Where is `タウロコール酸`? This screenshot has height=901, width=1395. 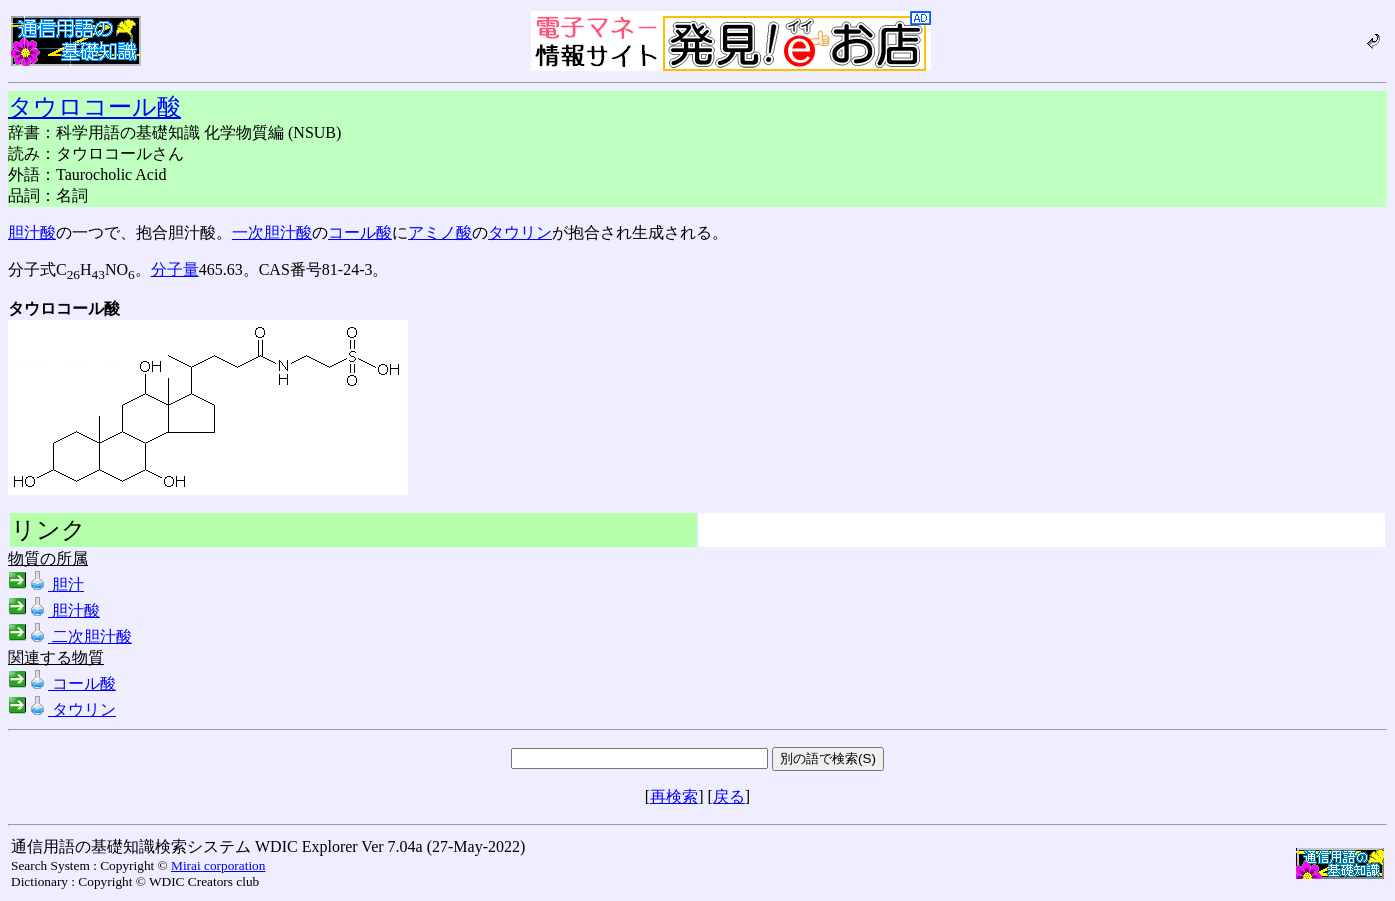 タウロコール酸 is located at coordinates (94, 107).